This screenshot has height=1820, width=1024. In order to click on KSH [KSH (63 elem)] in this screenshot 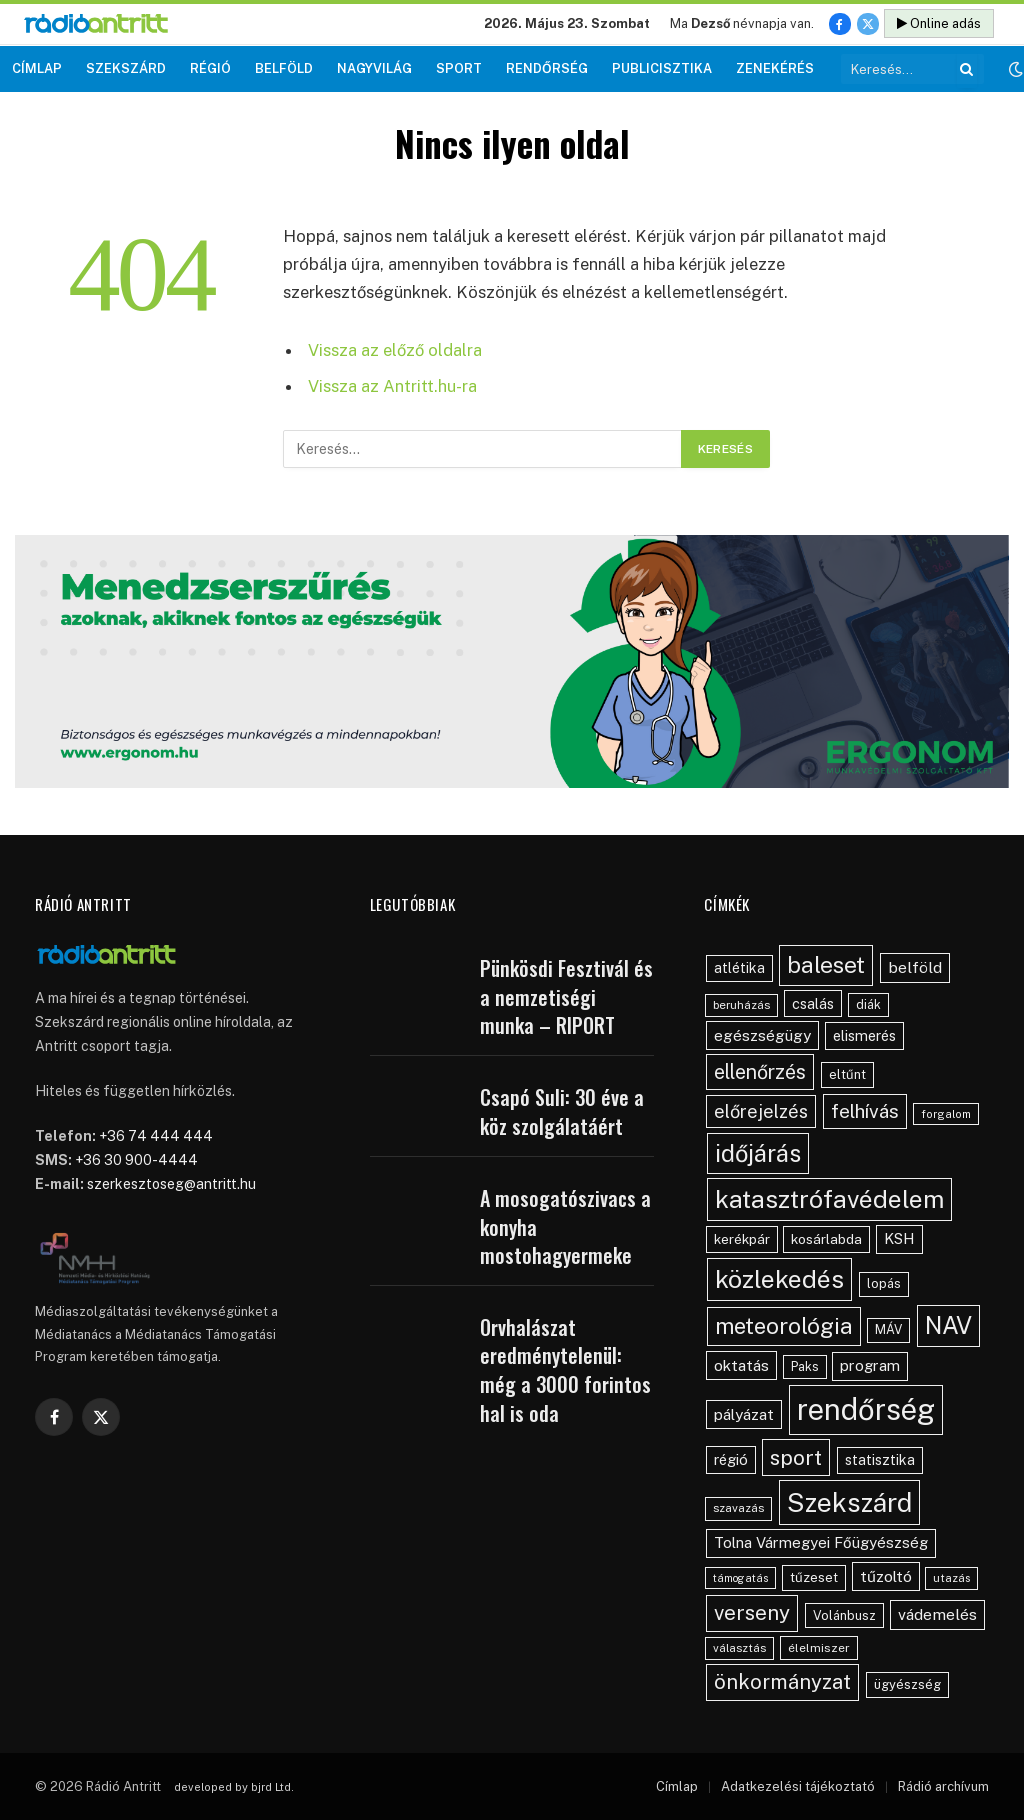, I will do `click(899, 1238)`.